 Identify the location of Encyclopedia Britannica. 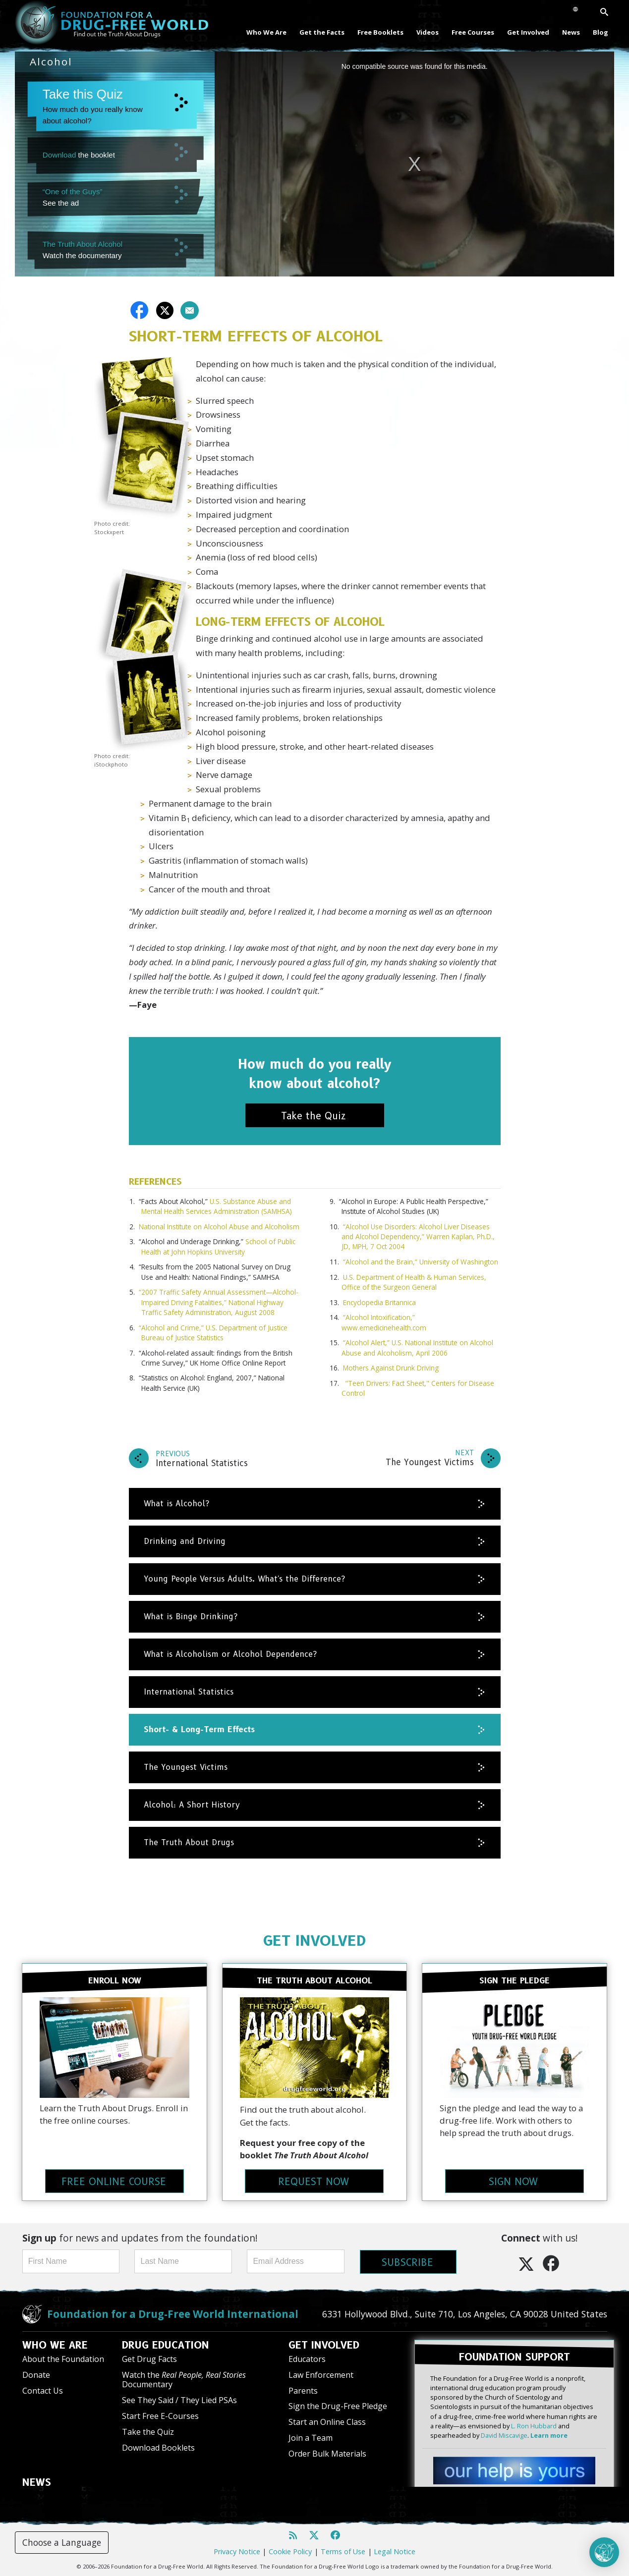
(379, 1302).